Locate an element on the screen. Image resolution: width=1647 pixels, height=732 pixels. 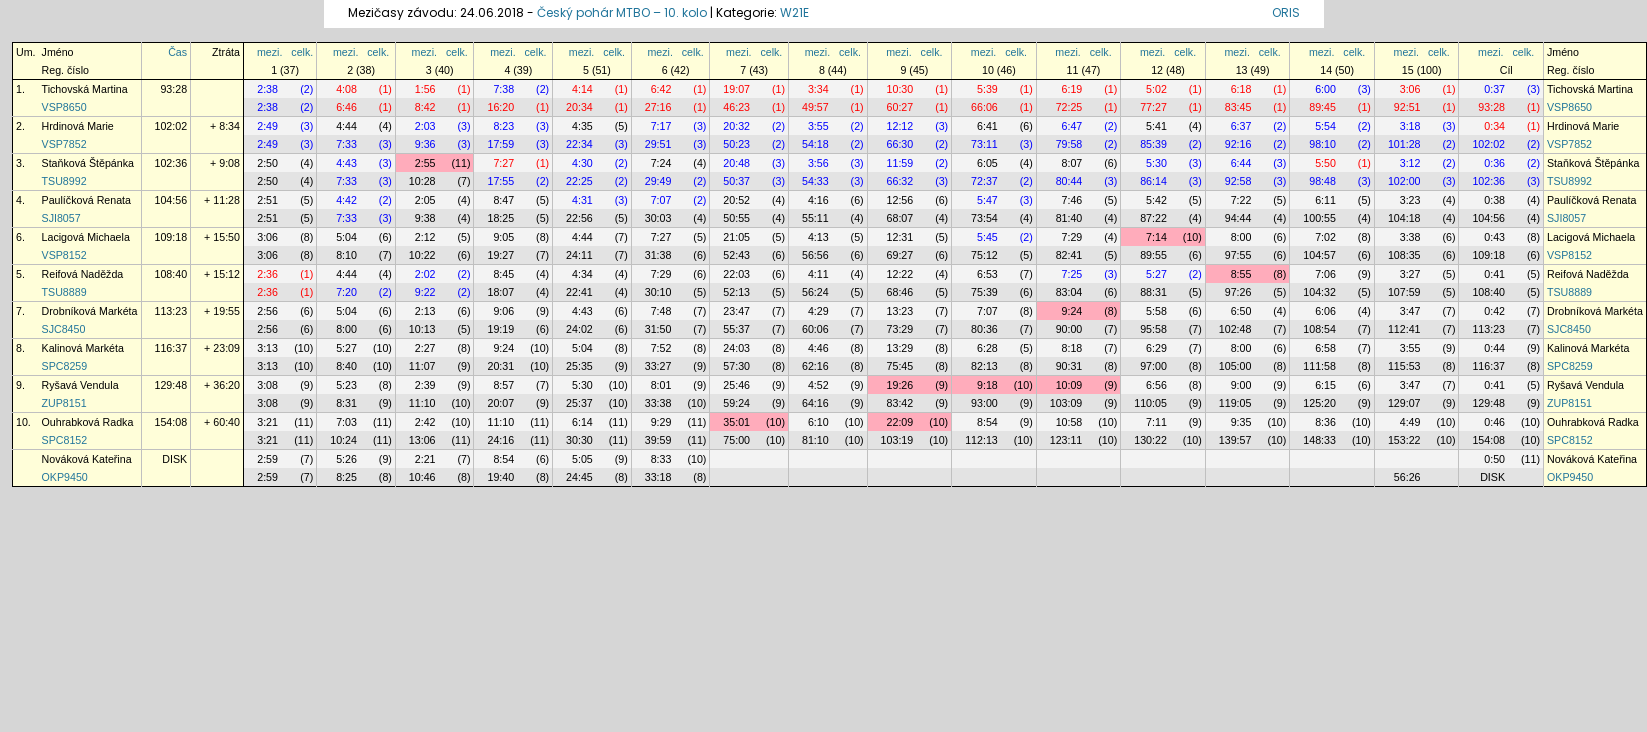
mezi. is located at coordinates (269, 52).